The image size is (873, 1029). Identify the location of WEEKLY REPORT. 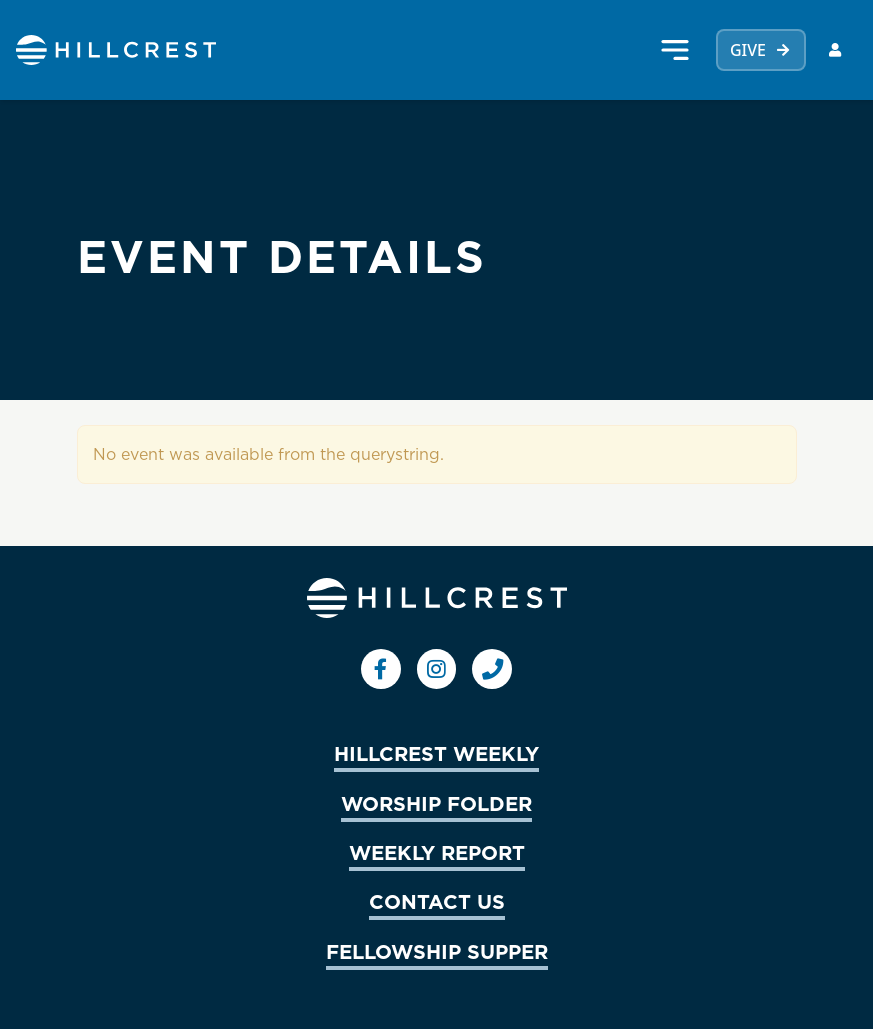
(437, 852).